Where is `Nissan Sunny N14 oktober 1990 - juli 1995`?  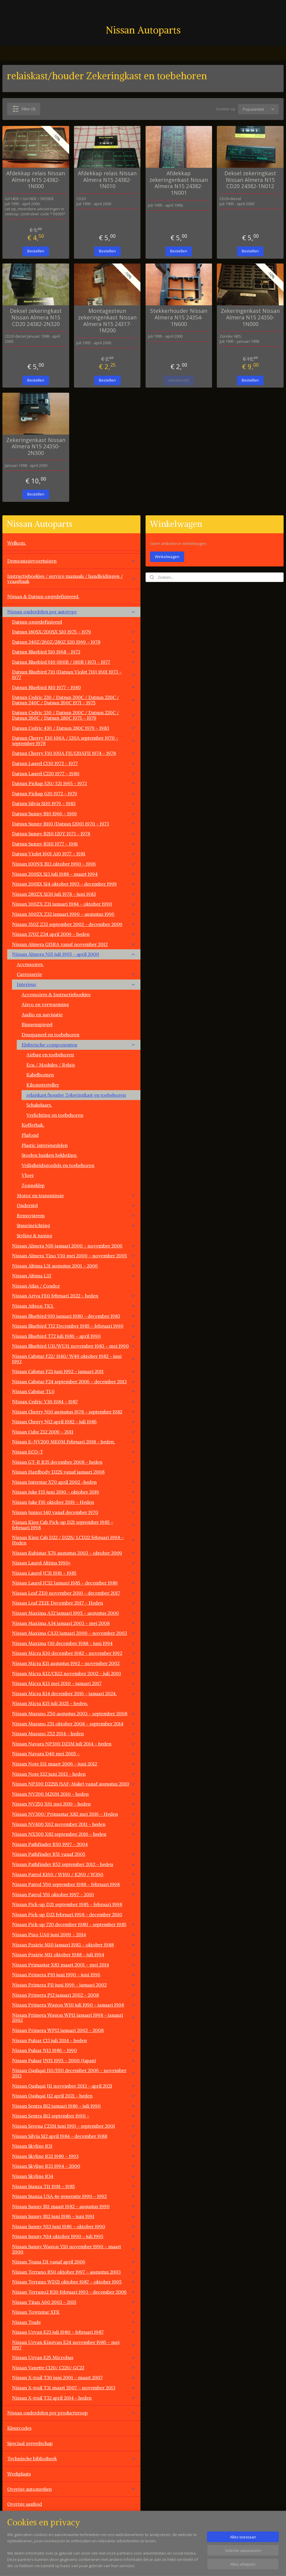
Nissan Sunny N14 oktober 1990 - juli 1995 is located at coordinates (74, 2236).